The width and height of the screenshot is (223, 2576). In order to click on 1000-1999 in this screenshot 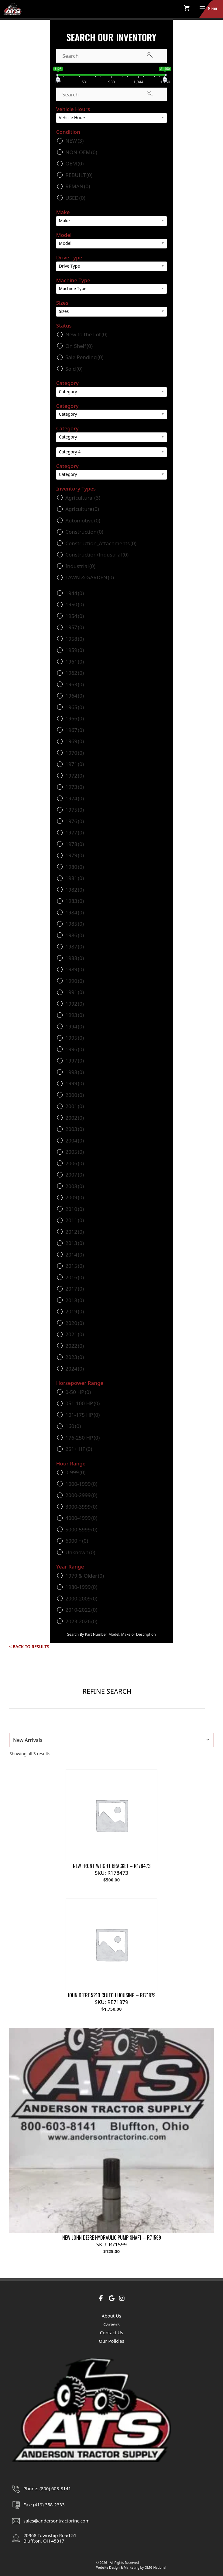, I will do `click(81, 1483)`.